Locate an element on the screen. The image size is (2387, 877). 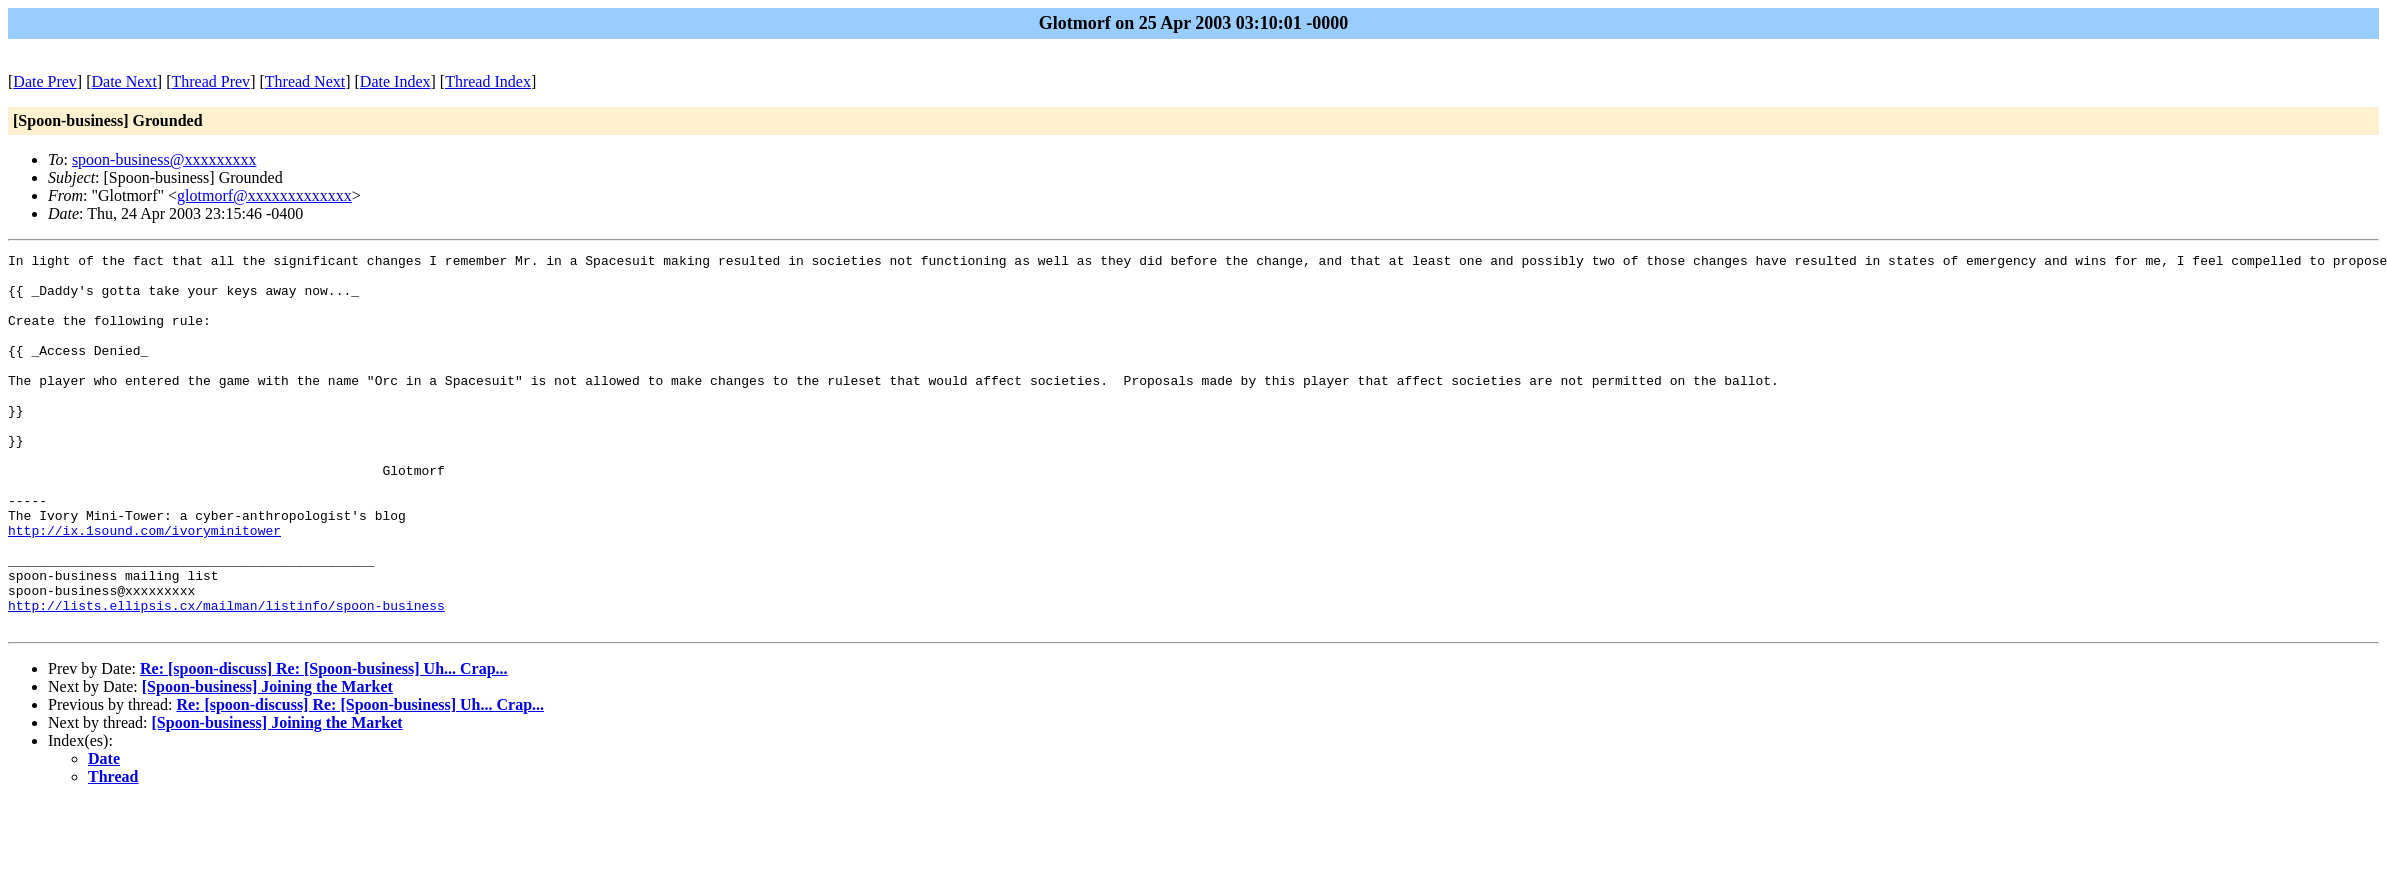
http://lists.ellipsis.cx/mailman/listinfo/spoon-business is located at coordinates (226, 677).